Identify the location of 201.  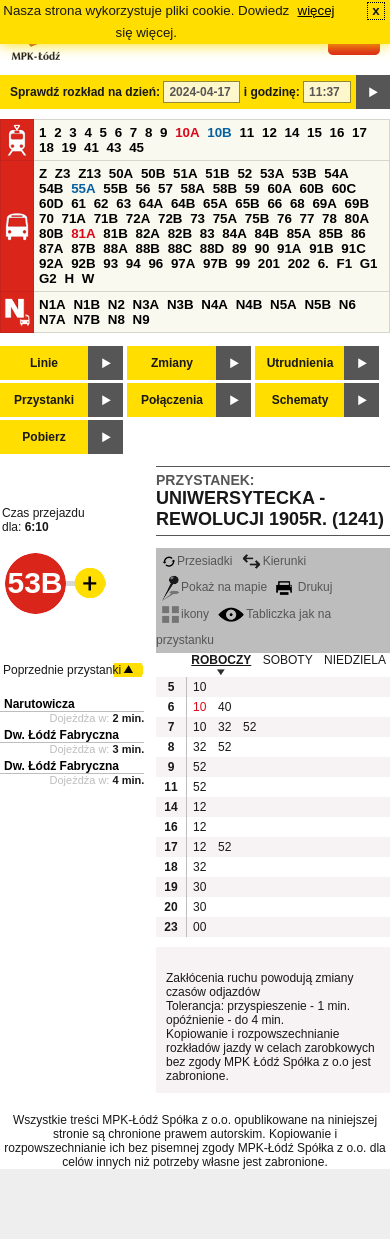
(269, 263).